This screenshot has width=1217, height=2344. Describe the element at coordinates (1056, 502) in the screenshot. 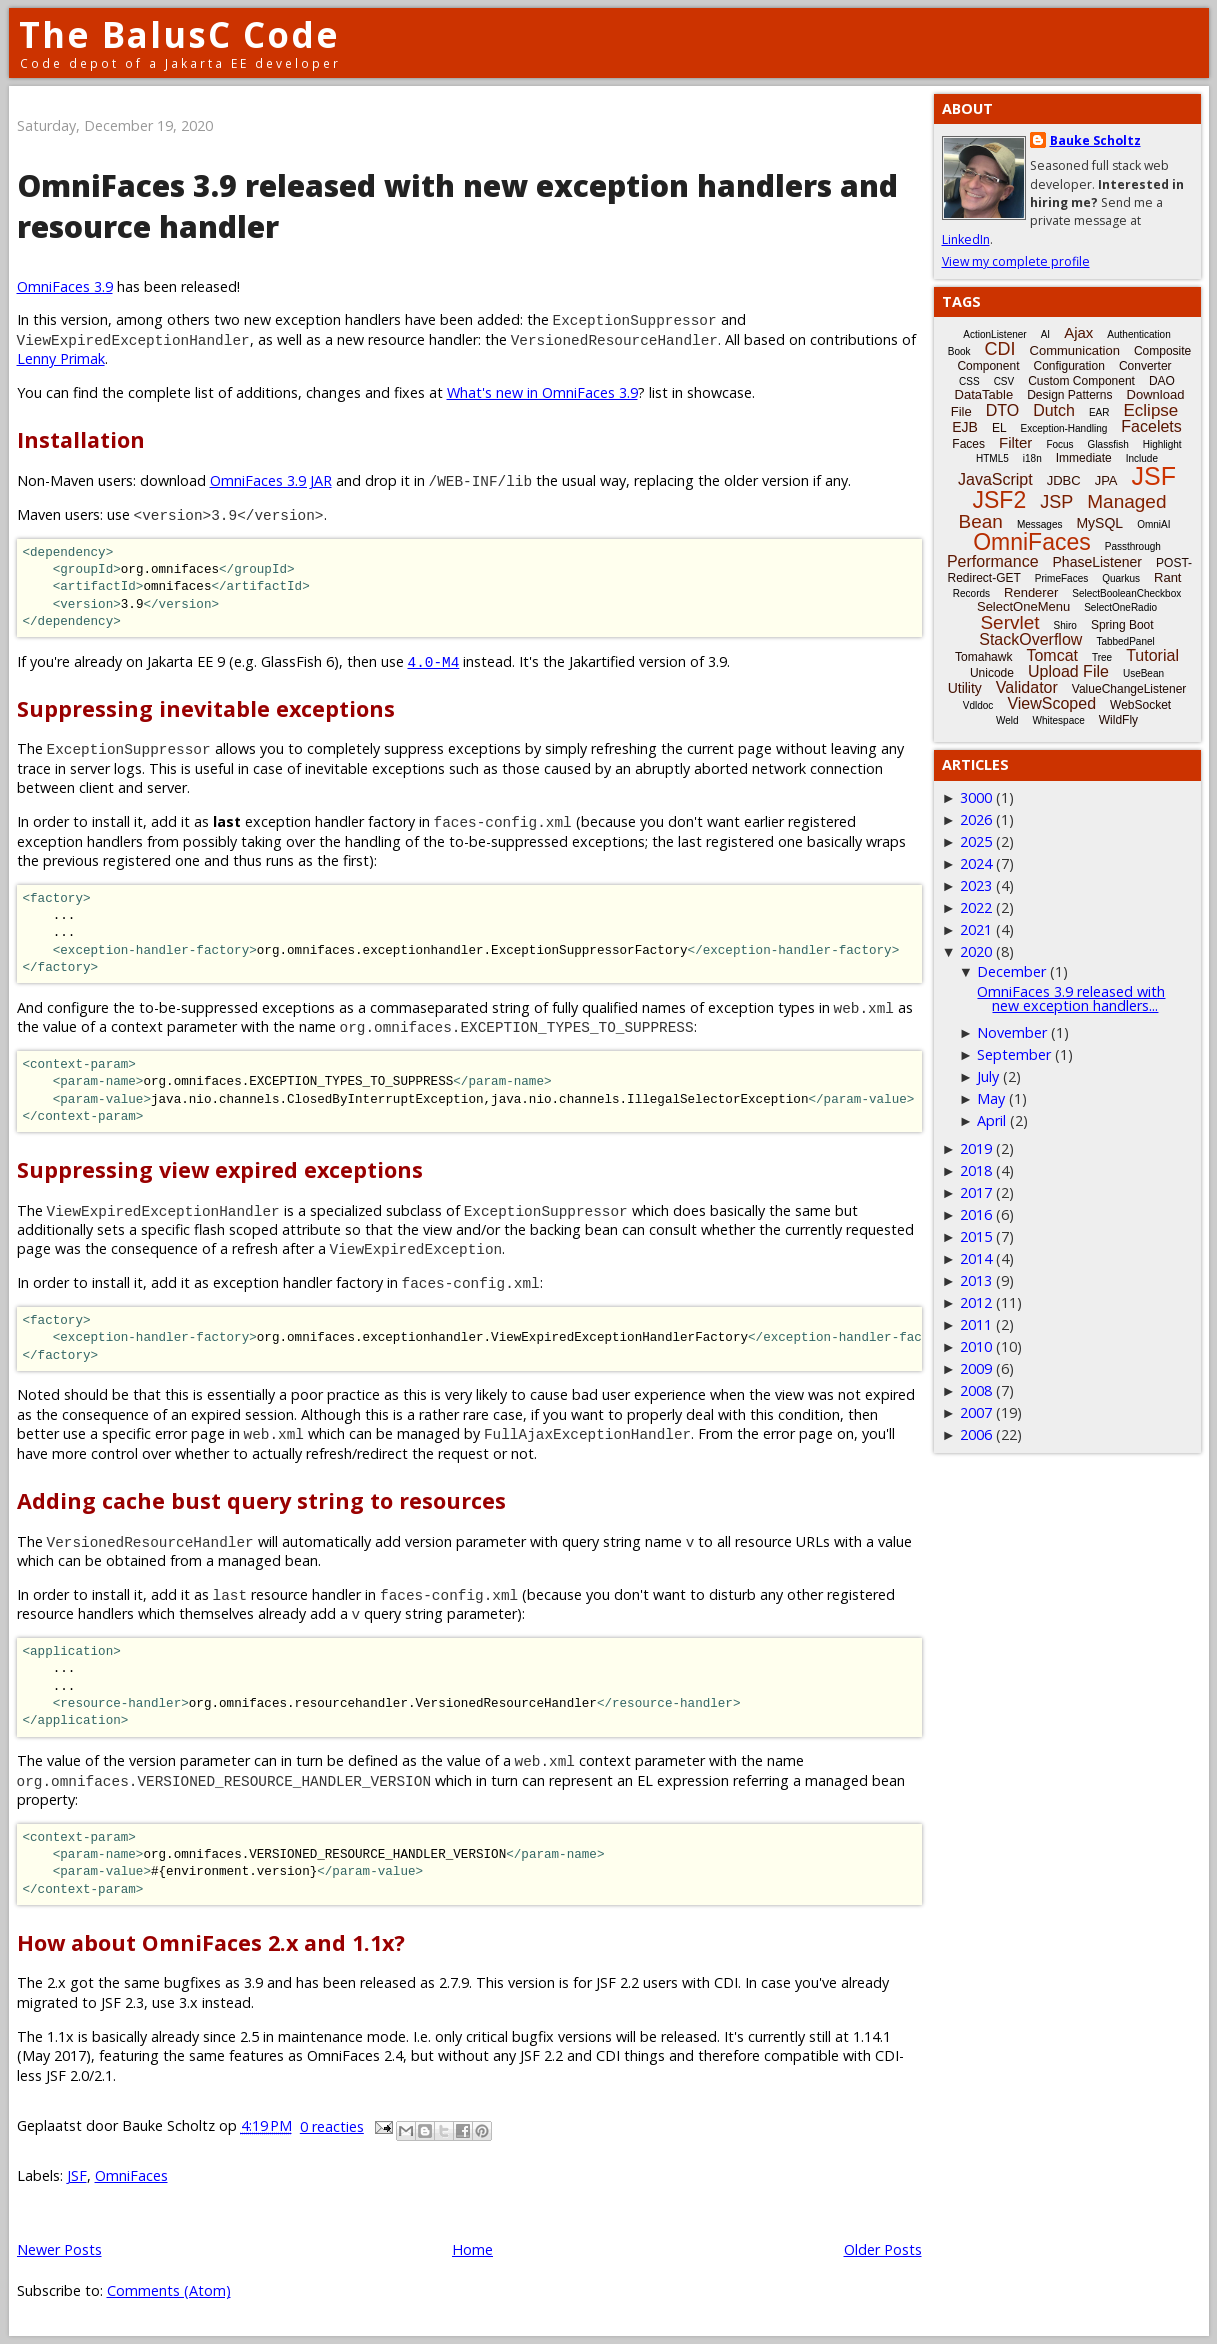

I see `JSP` at that location.